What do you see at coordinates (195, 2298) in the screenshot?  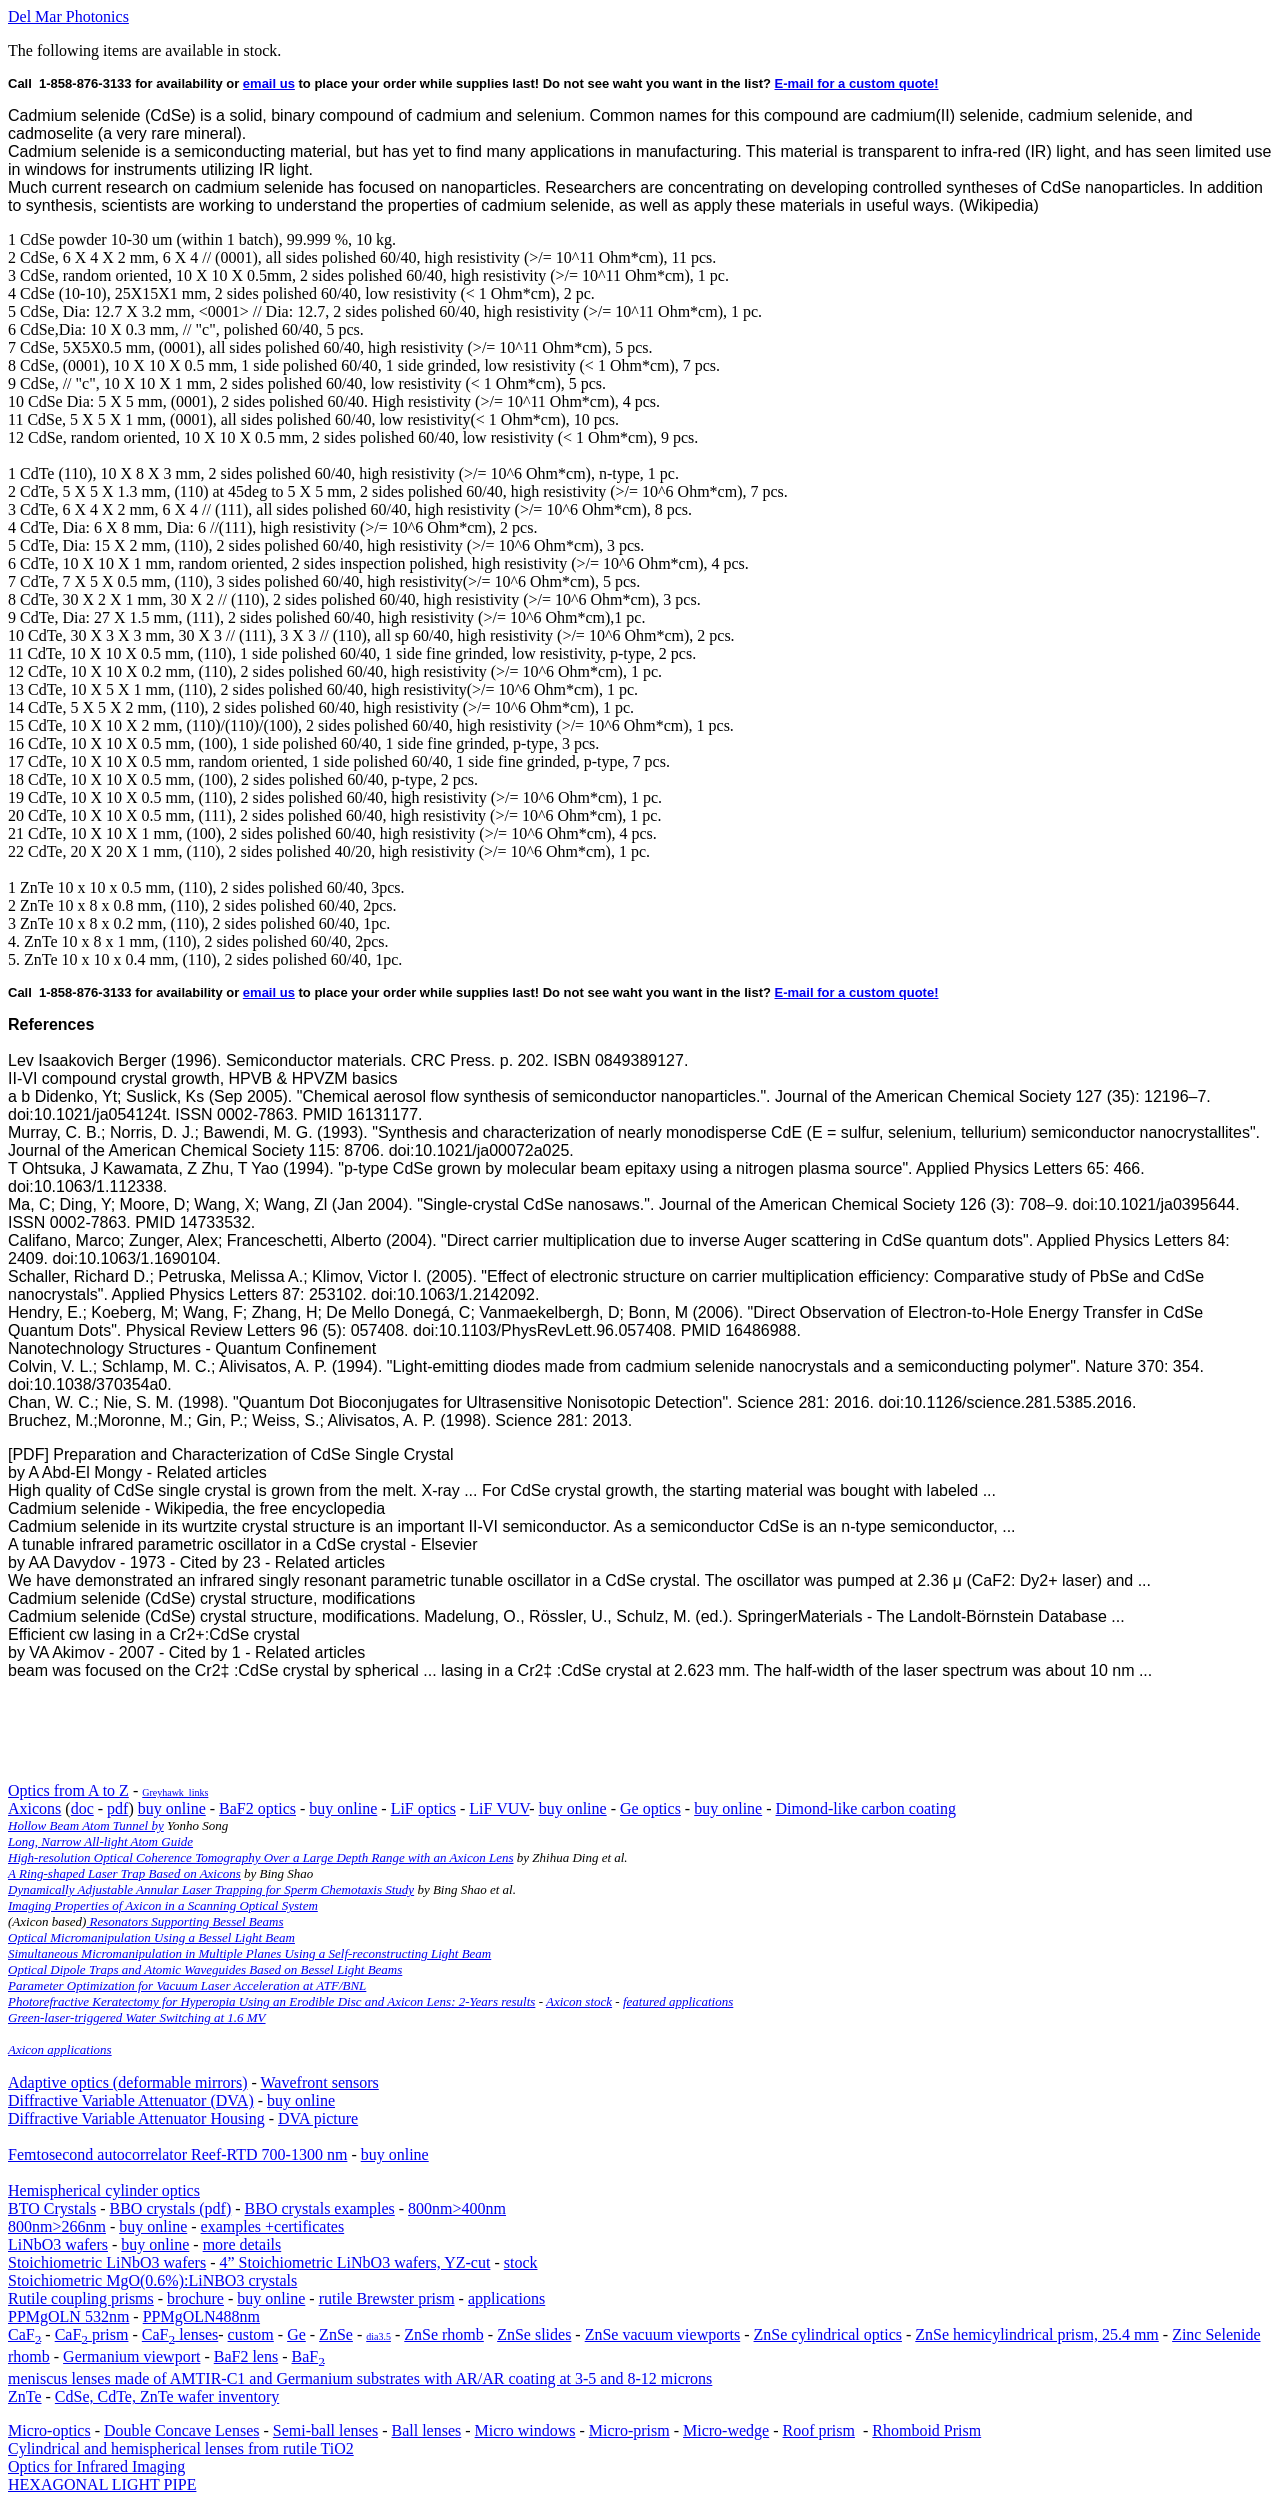 I see `brochure` at bounding box center [195, 2298].